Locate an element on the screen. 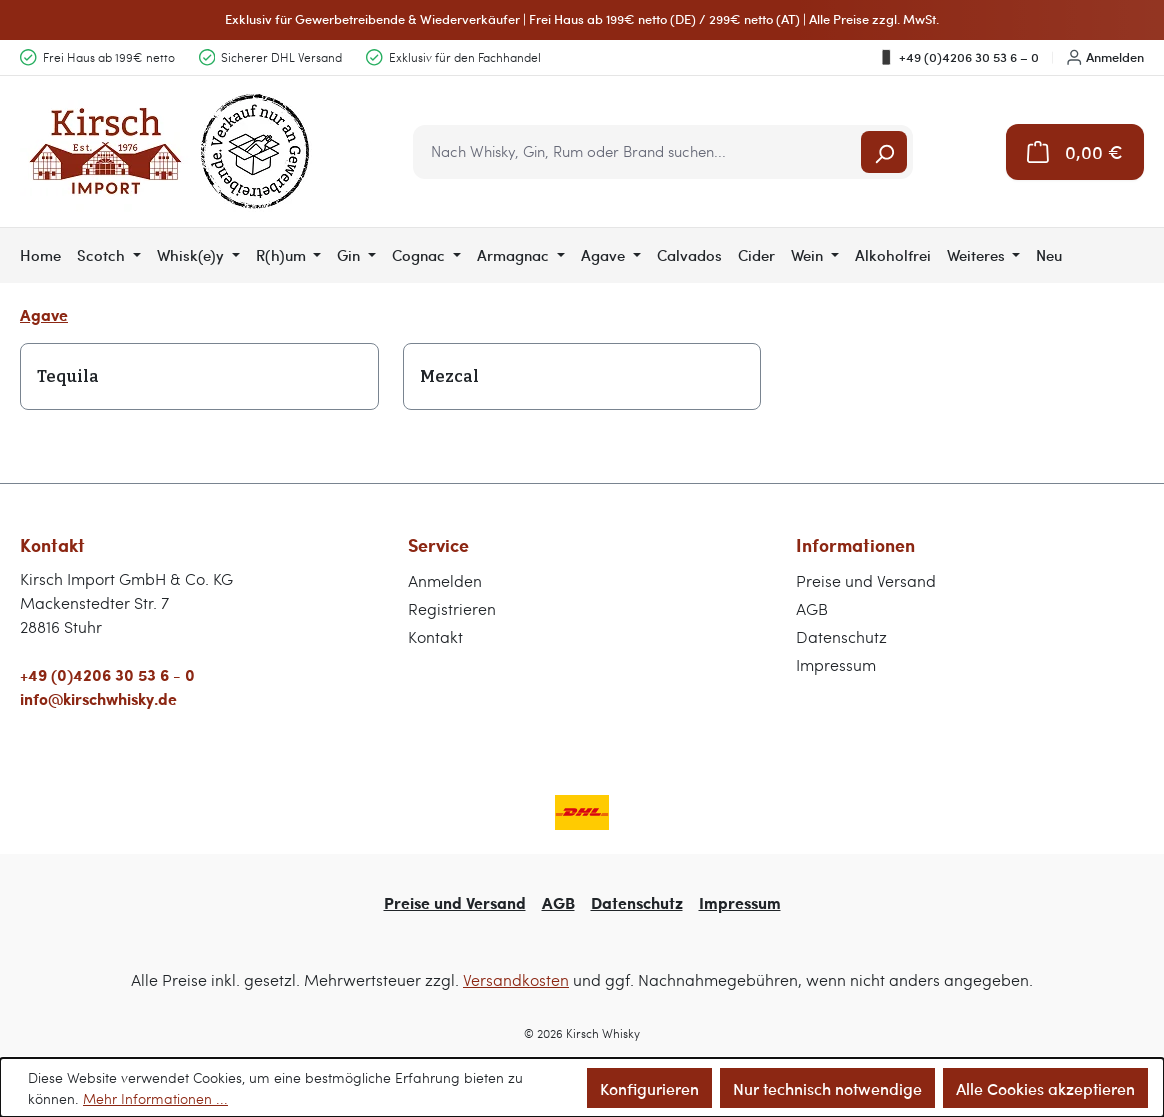 This screenshot has width=1164, height=1117. Kontakt is located at coordinates (435, 636).